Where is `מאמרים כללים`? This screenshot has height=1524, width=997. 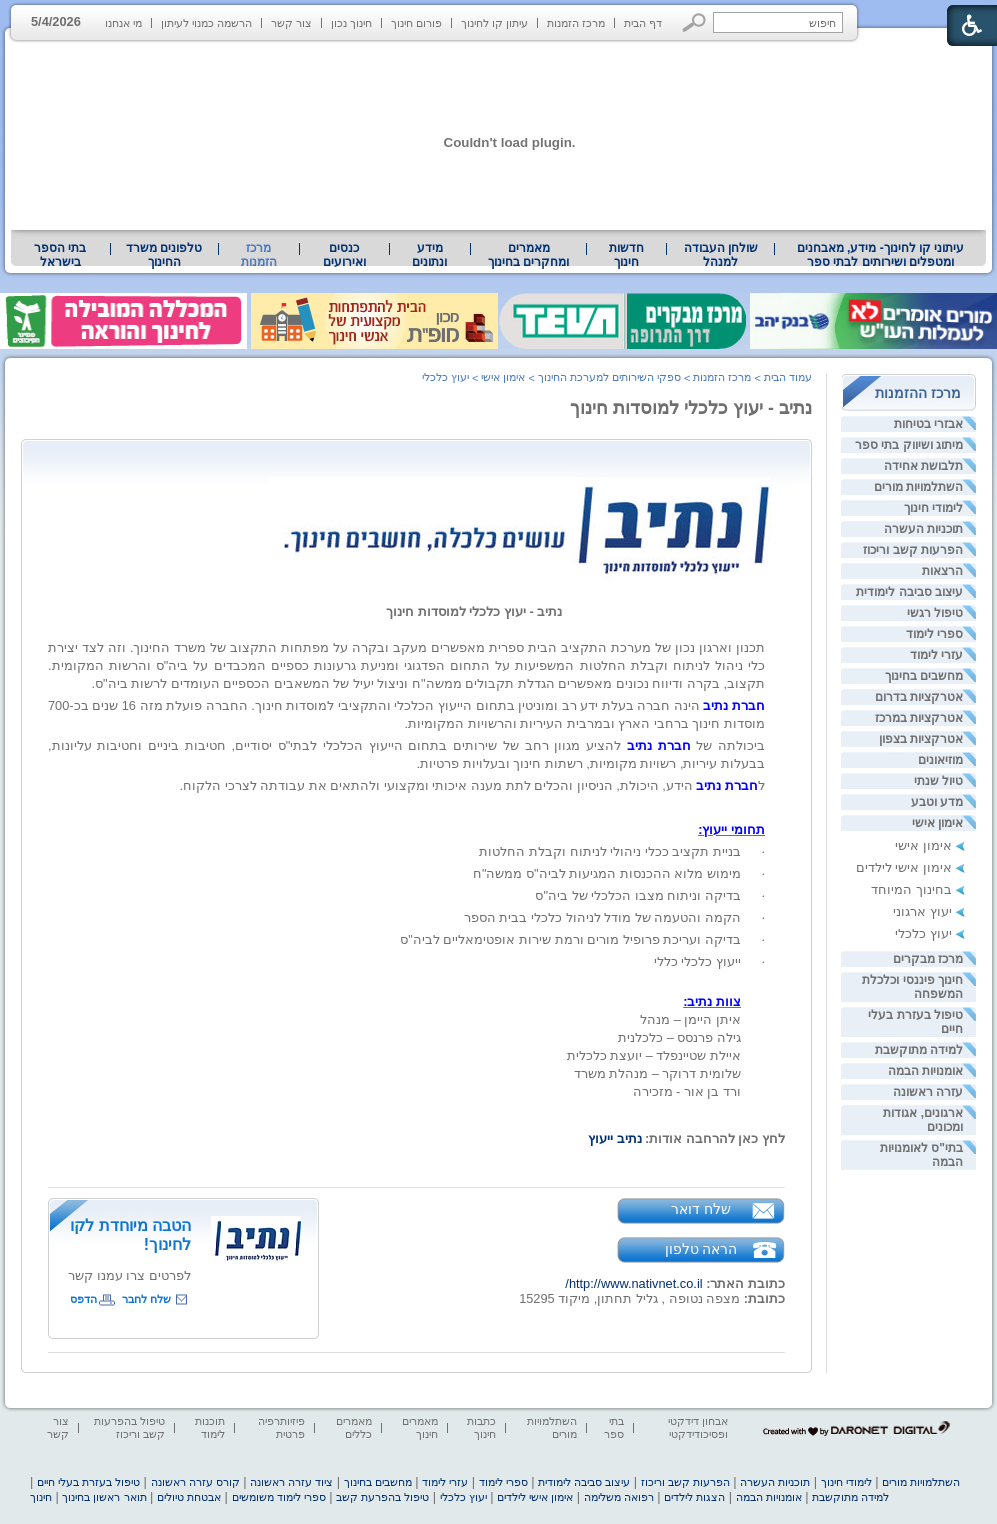
מאמרים כללים is located at coordinates (354, 1427).